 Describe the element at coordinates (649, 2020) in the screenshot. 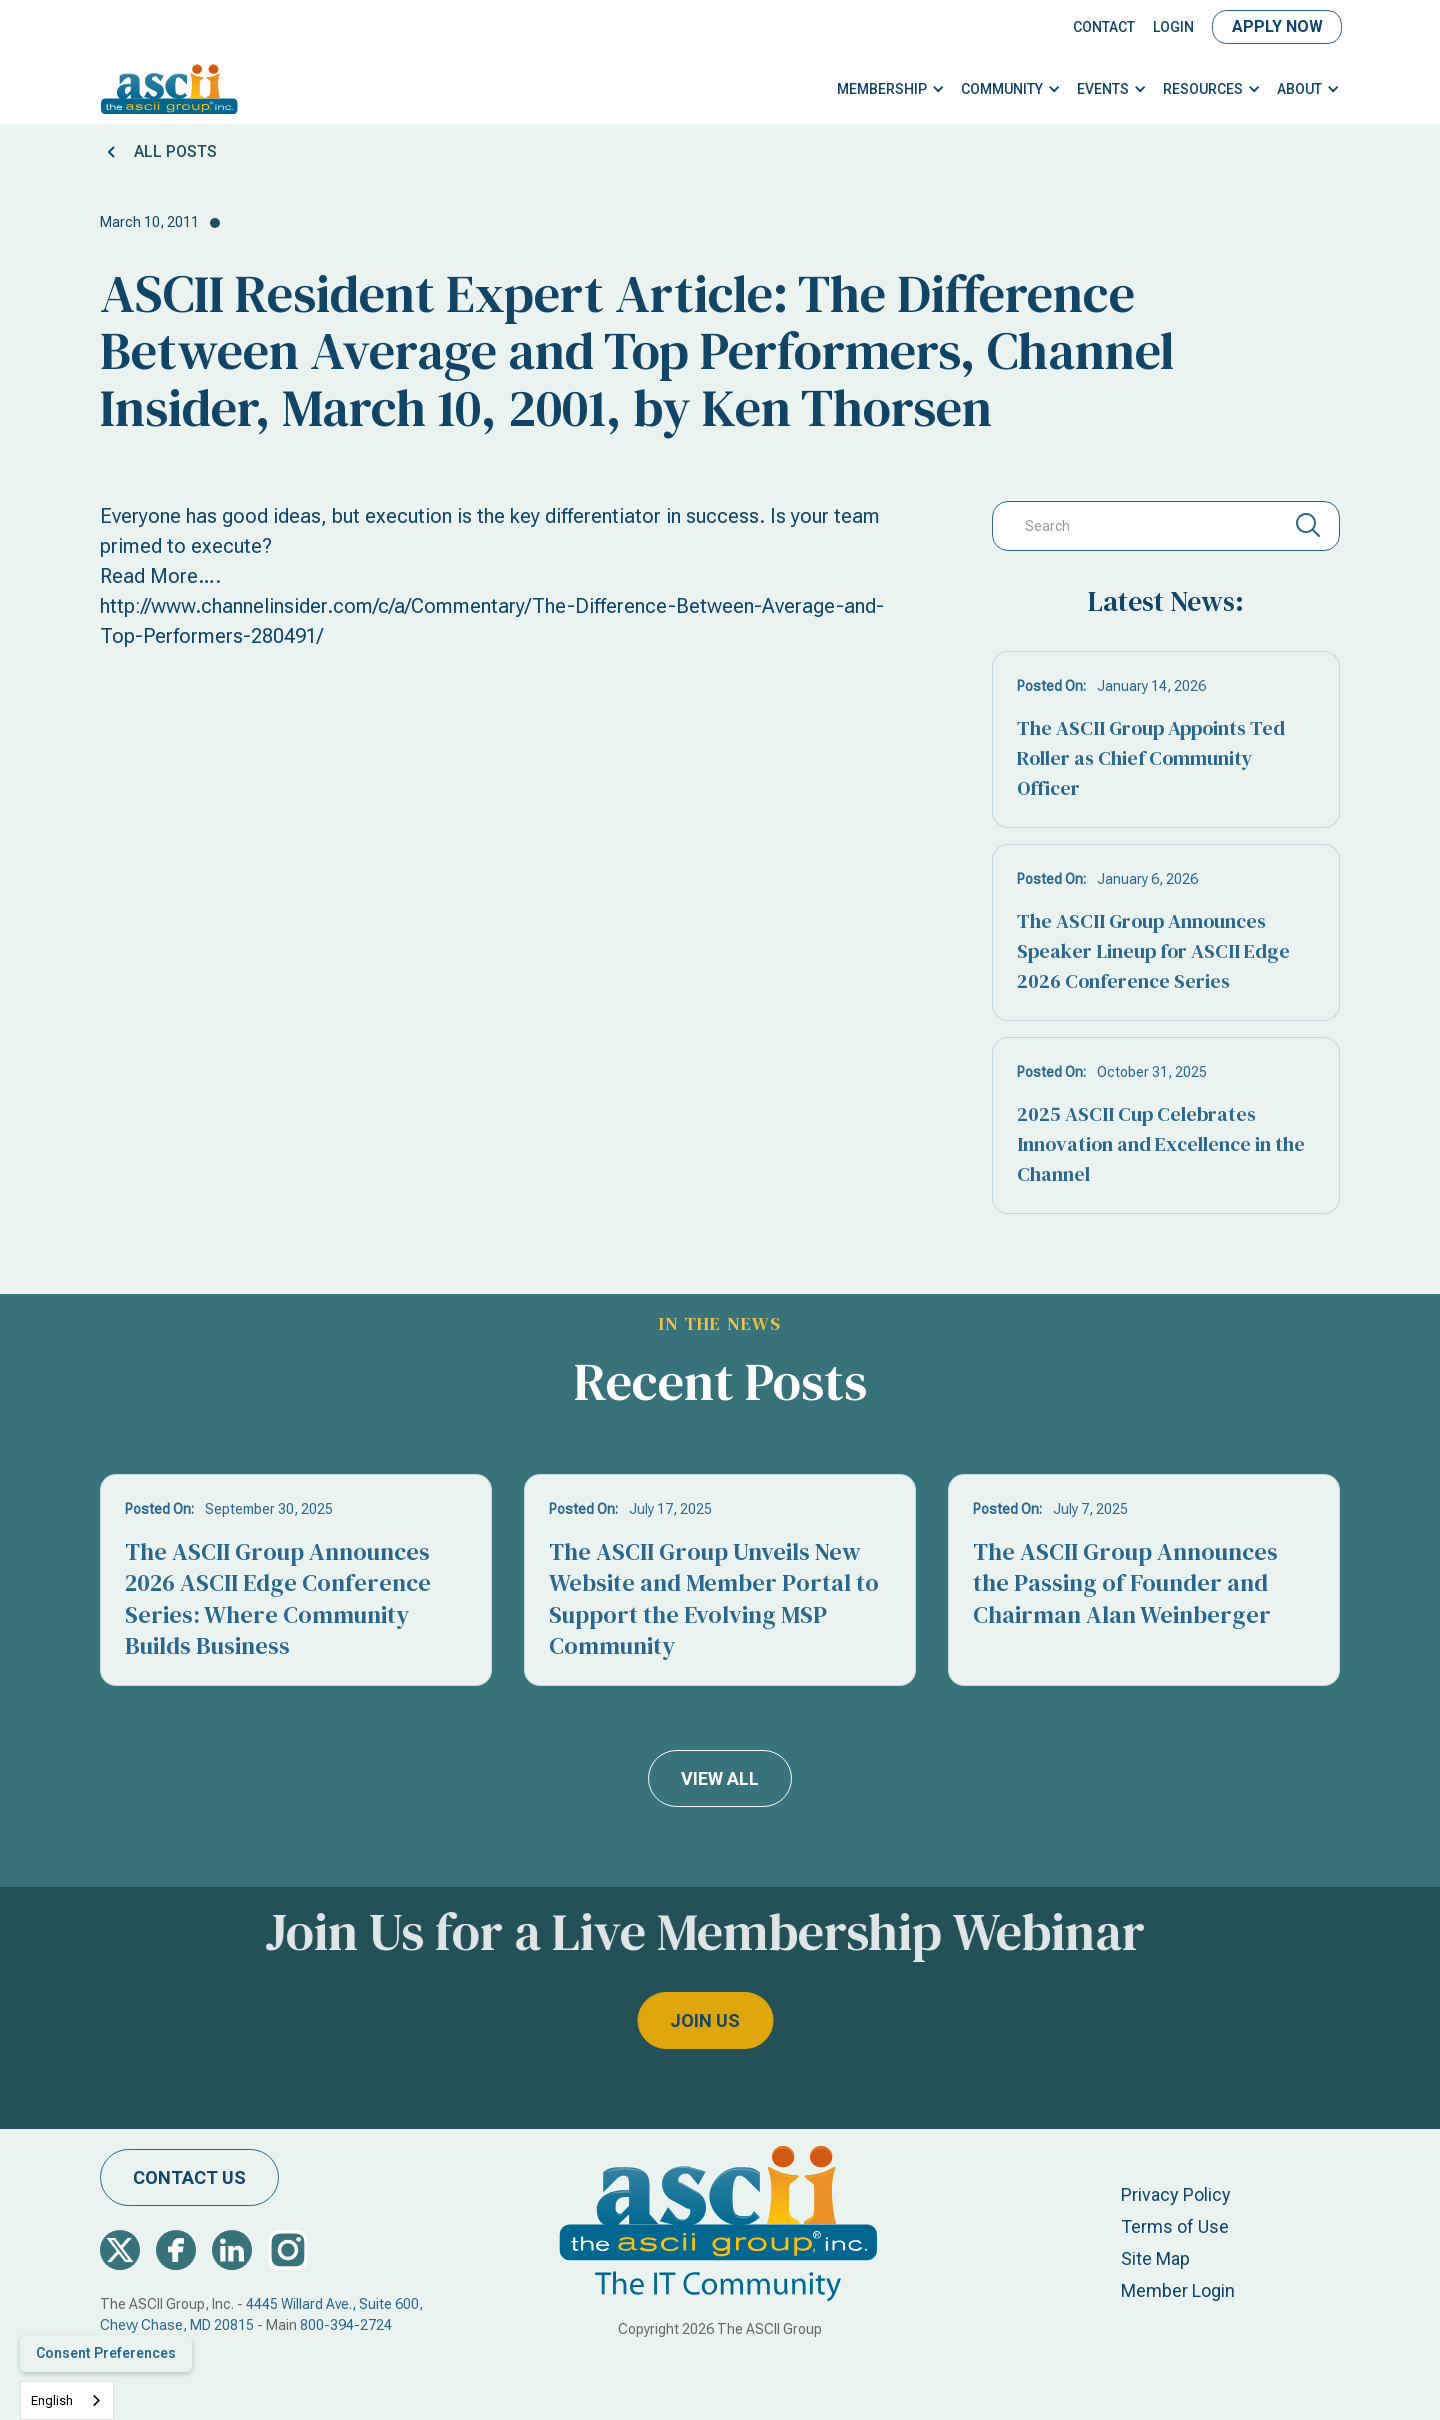

I see `join us` at that location.